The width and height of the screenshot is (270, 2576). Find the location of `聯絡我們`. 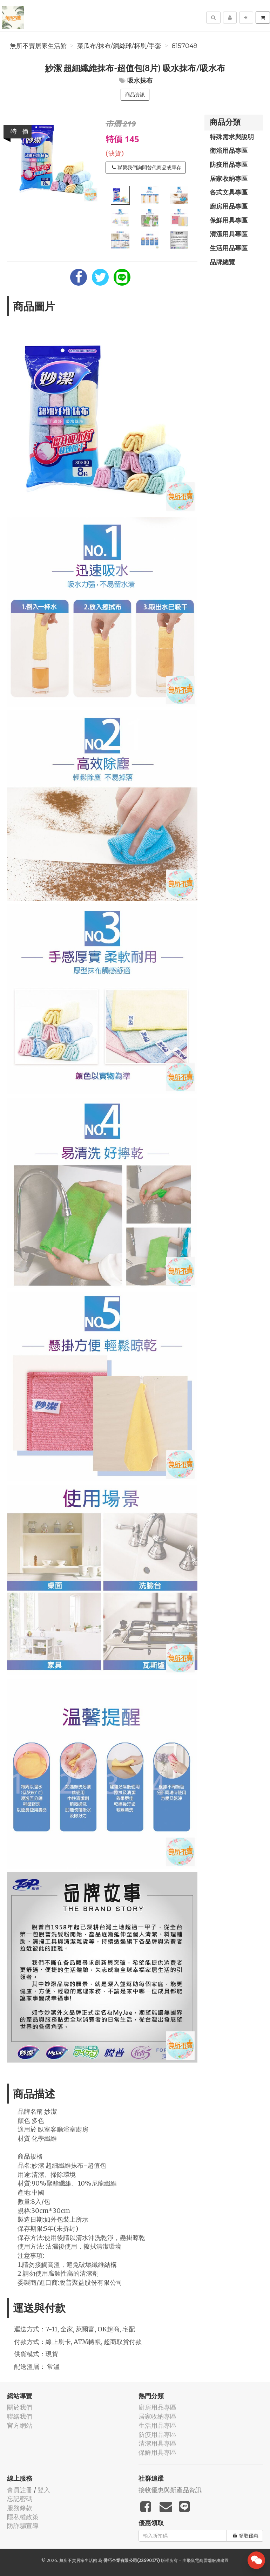

聯絡我們 is located at coordinates (19, 2416).